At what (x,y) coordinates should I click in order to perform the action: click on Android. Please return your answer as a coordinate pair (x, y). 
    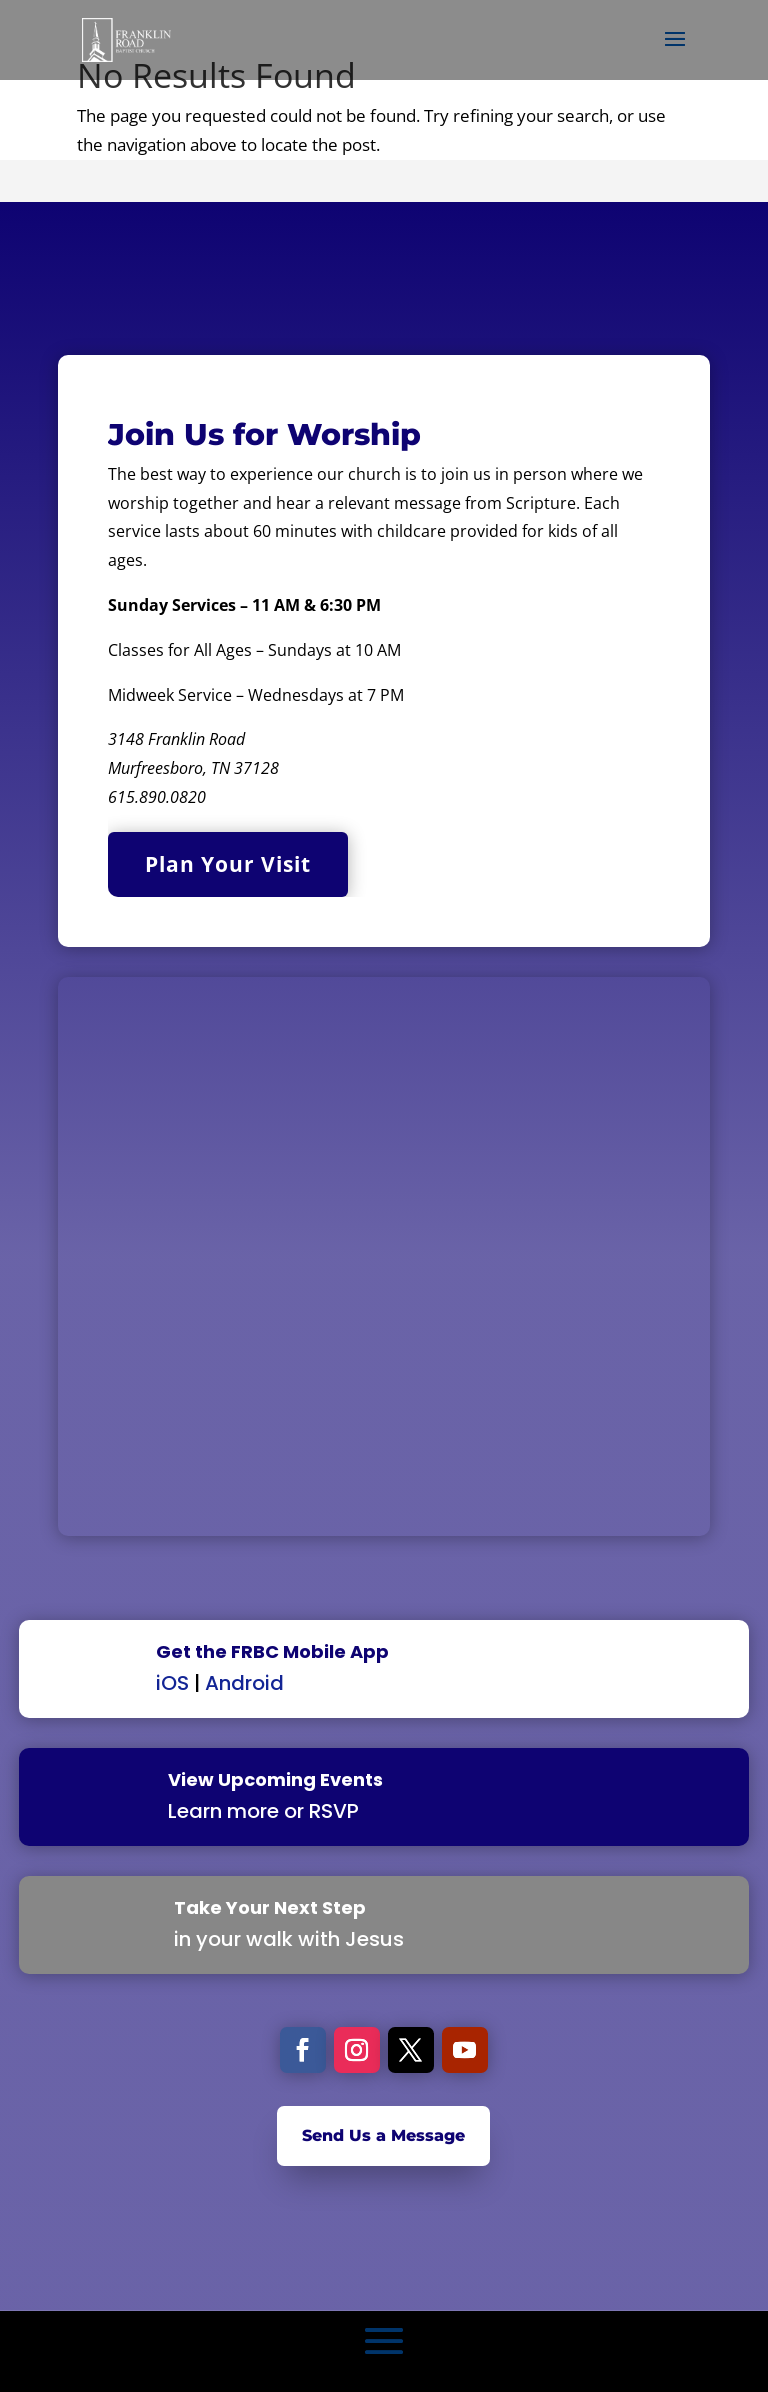
    Looking at the image, I should click on (244, 1683).